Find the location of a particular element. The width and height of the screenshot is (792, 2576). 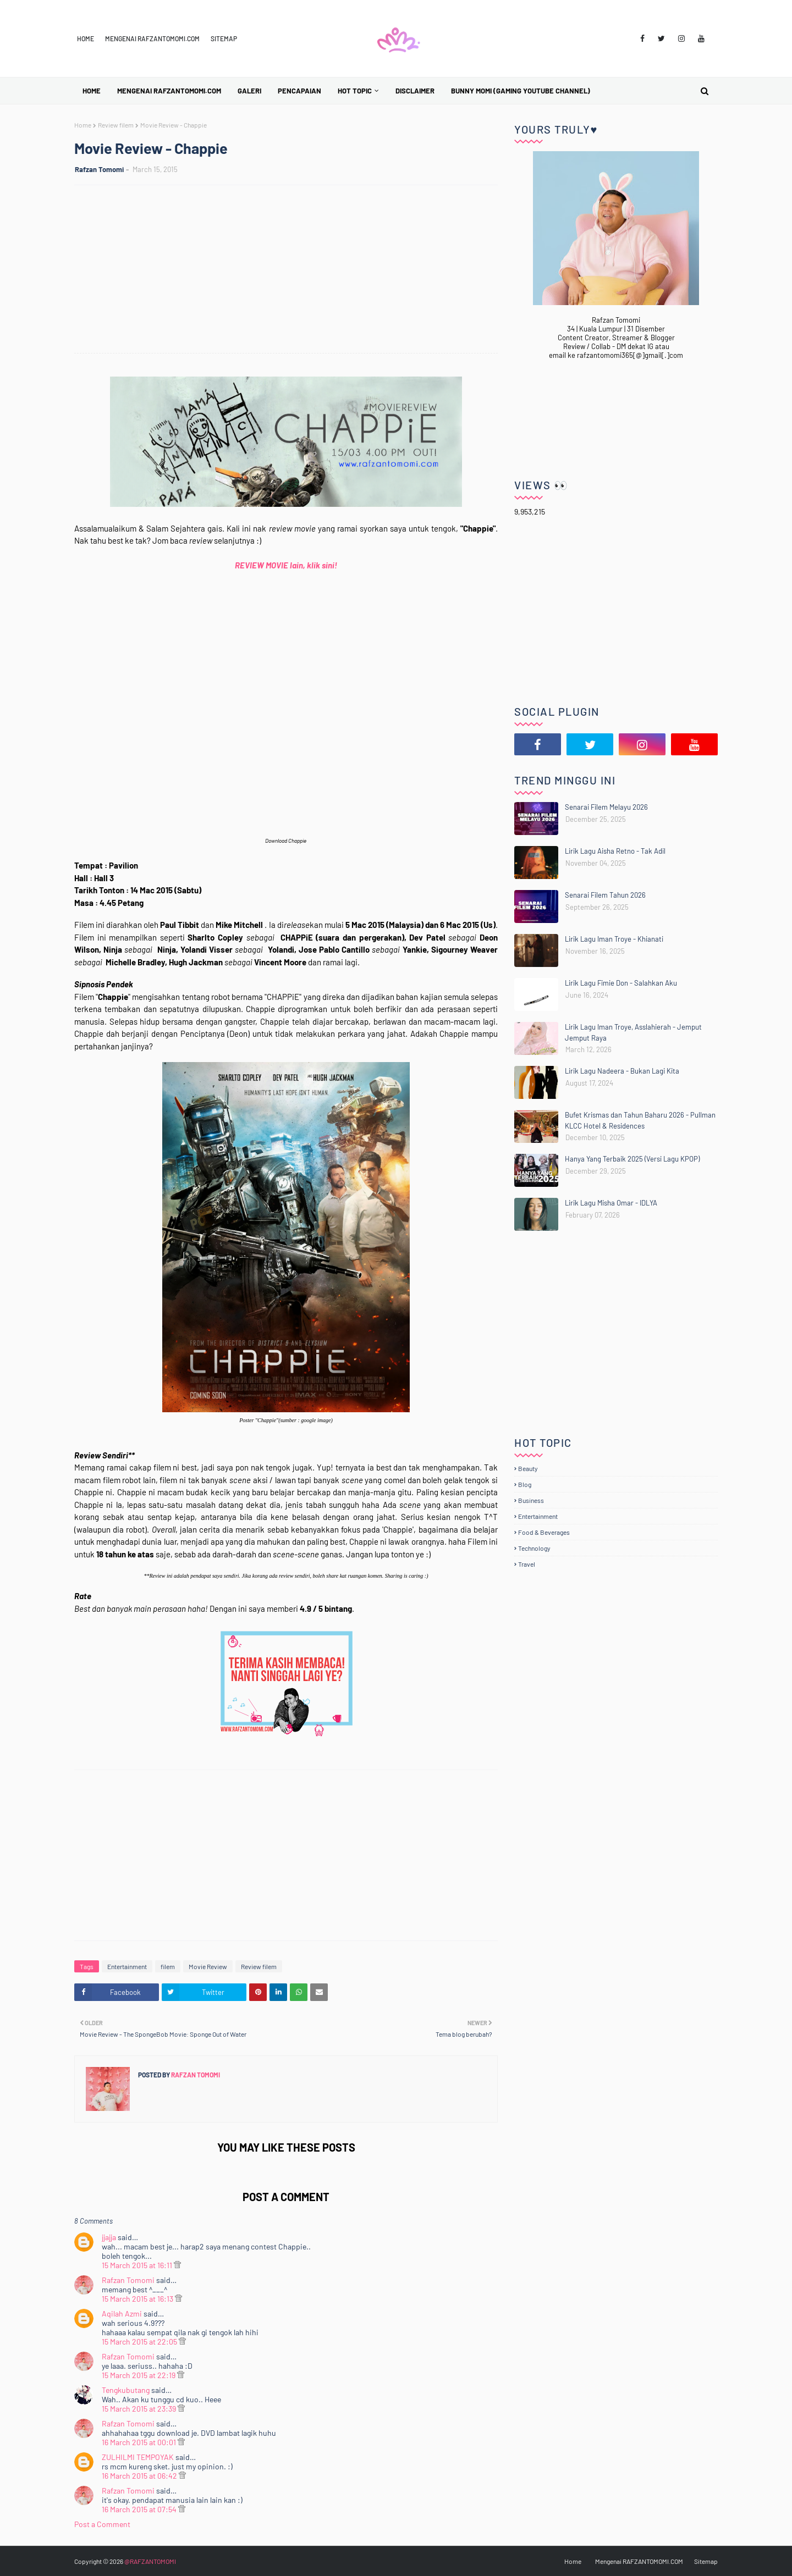

Food & Beverages is located at coordinates (544, 1532).